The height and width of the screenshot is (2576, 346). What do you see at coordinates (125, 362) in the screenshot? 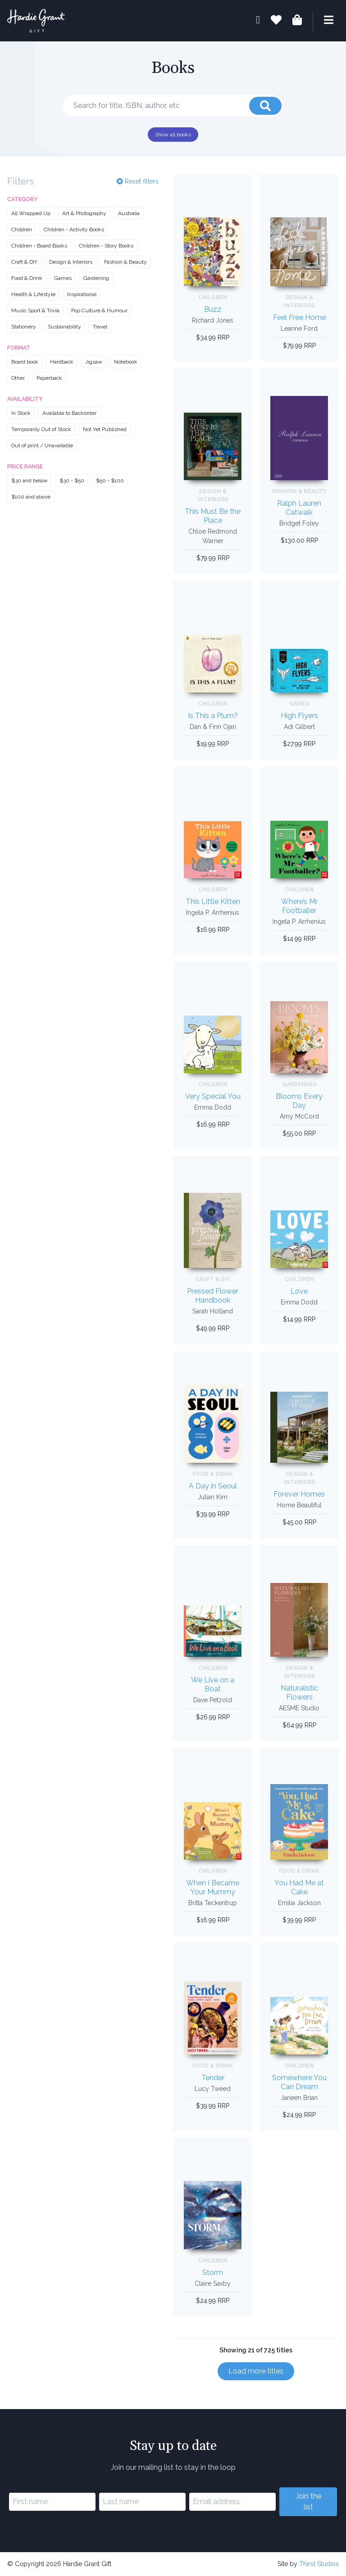
I see `Notebook` at bounding box center [125, 362].